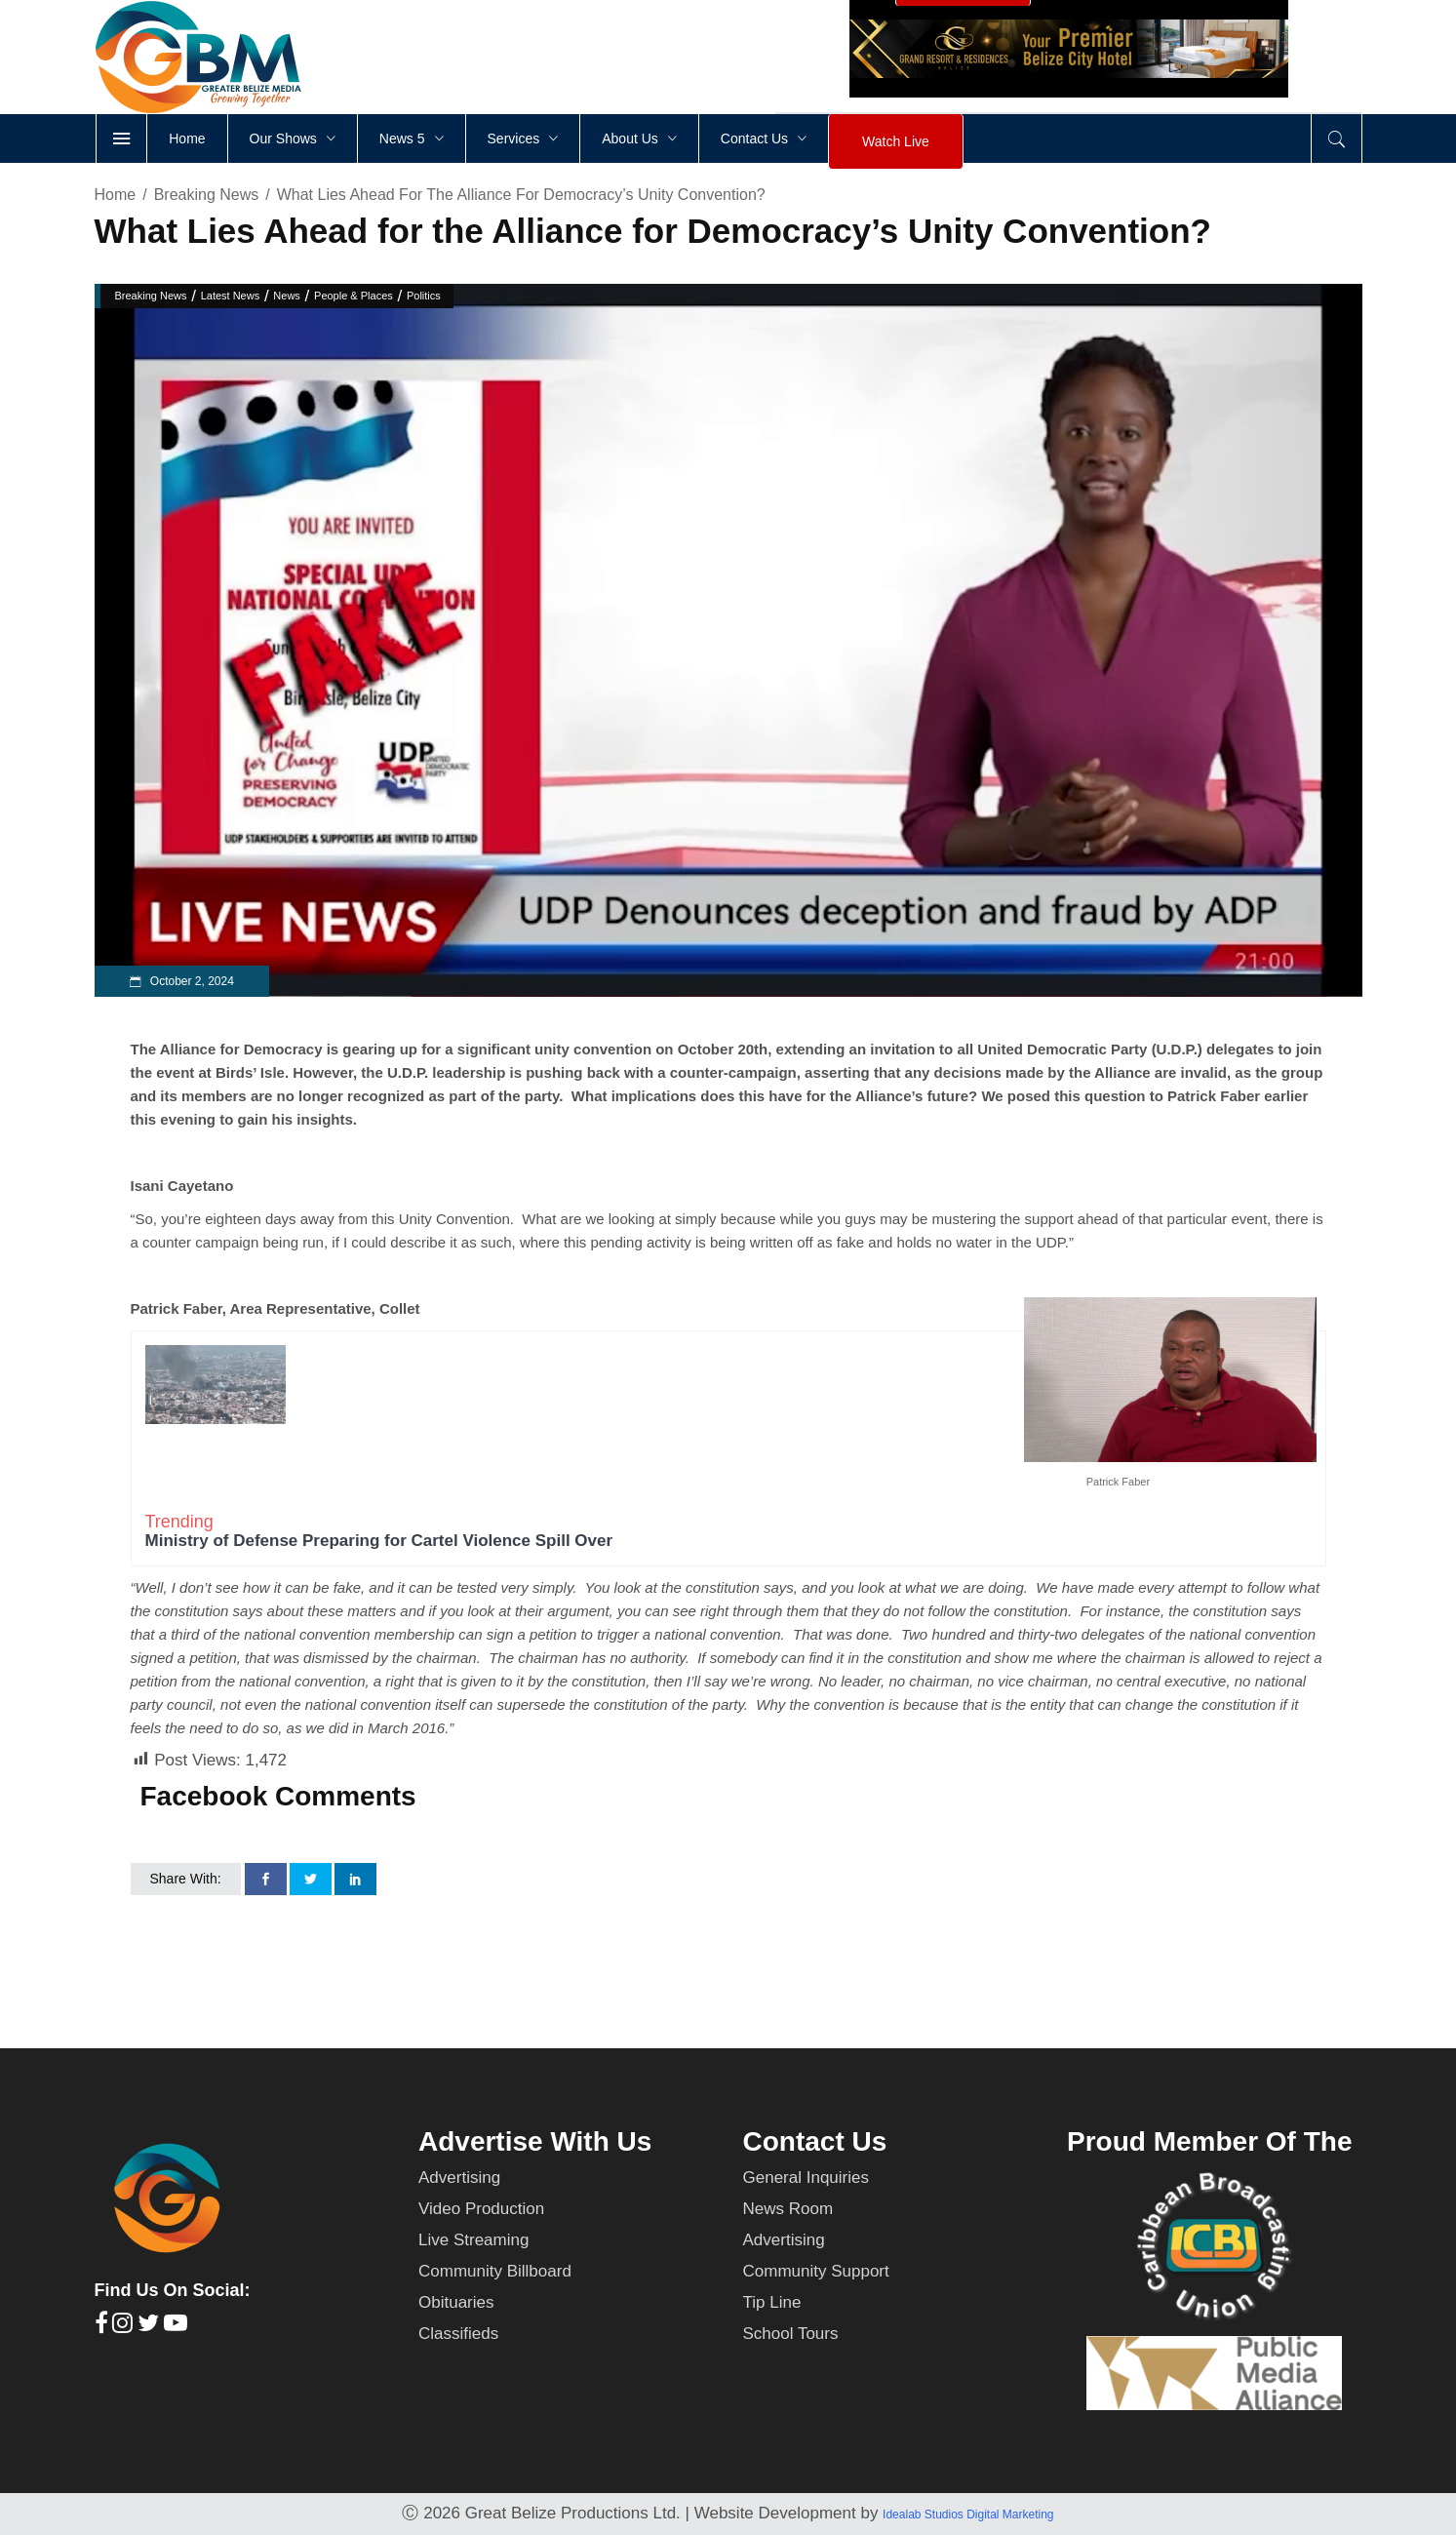 This screenshot has width=1456, height=2535. What do you see at coordinates (286, 295) in the screenshot?
I see `News` at bounding box center [286, 295].